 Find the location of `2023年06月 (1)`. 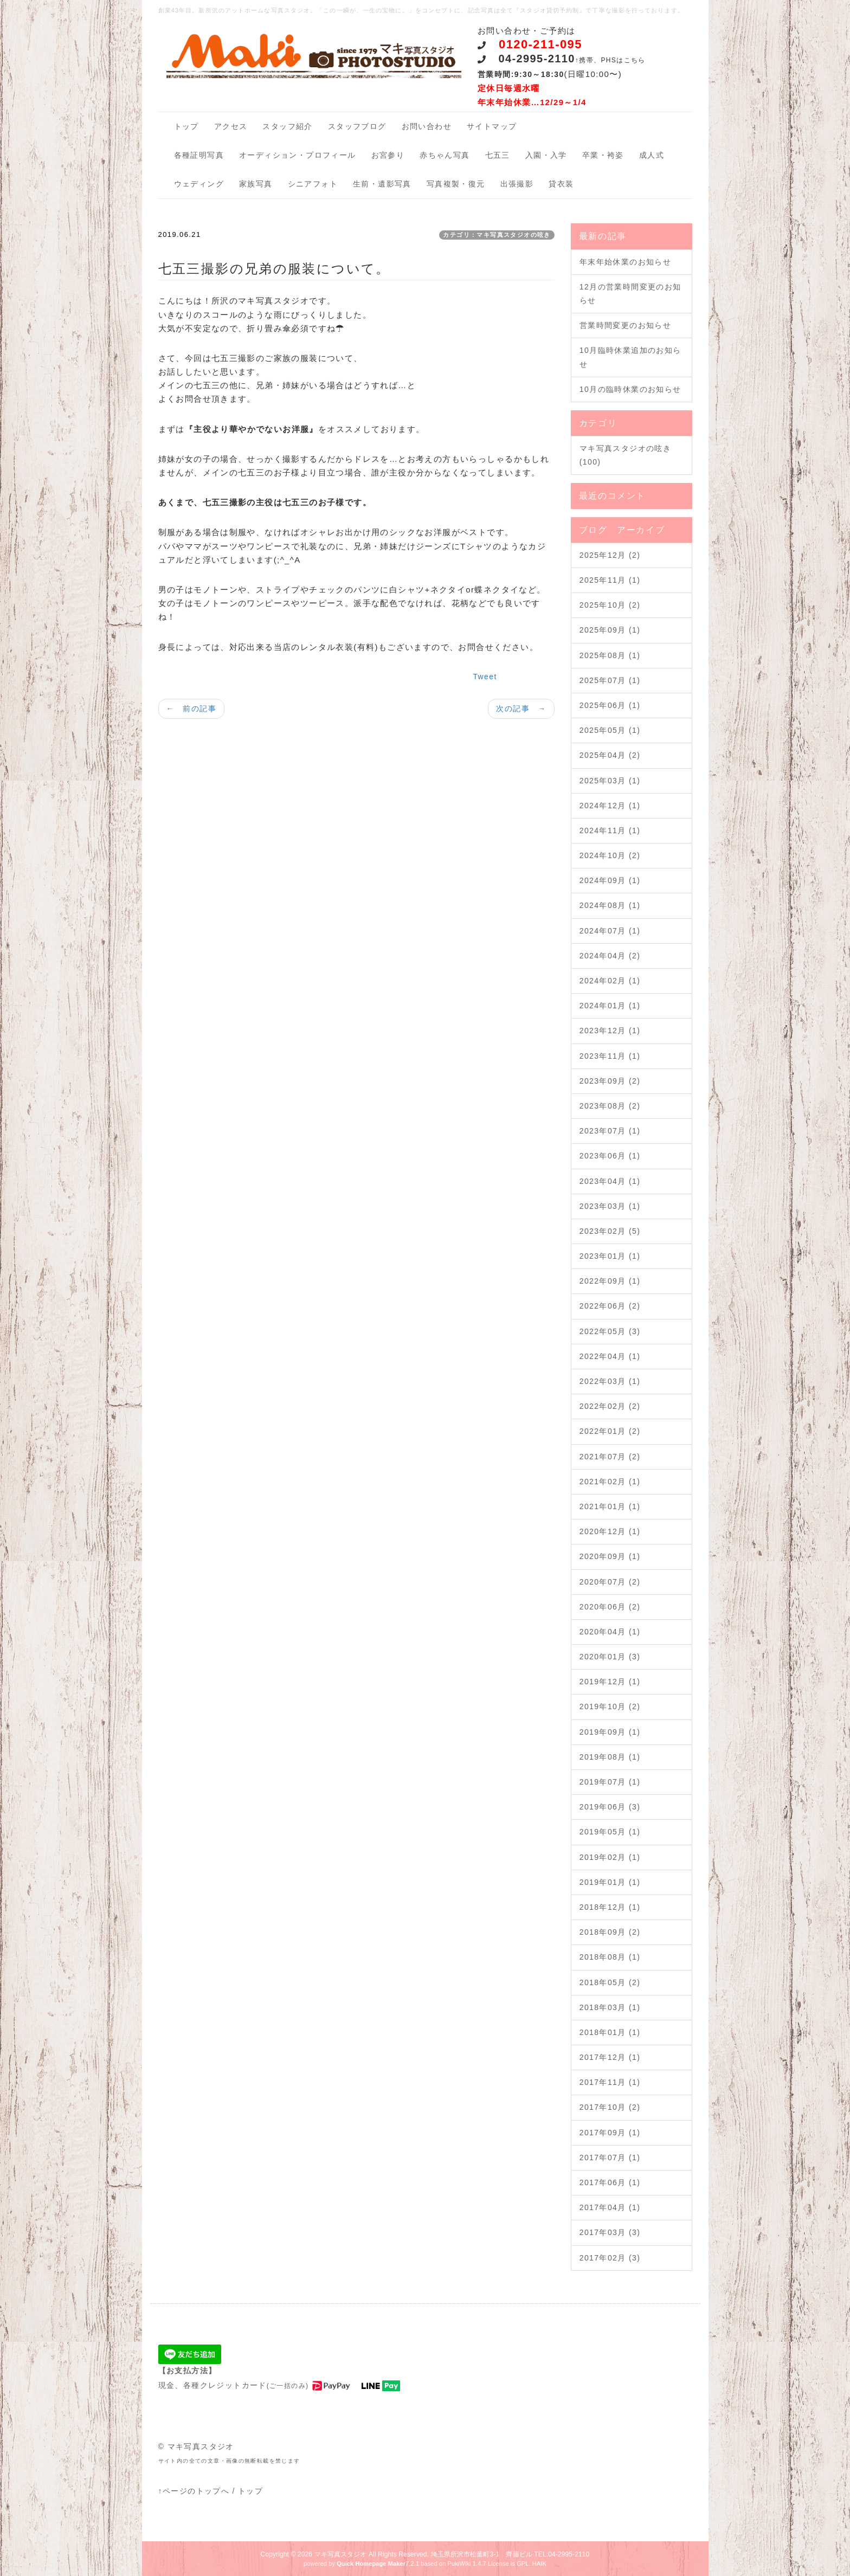

2023年06月 (1) is located at coordinates (610, 1155).